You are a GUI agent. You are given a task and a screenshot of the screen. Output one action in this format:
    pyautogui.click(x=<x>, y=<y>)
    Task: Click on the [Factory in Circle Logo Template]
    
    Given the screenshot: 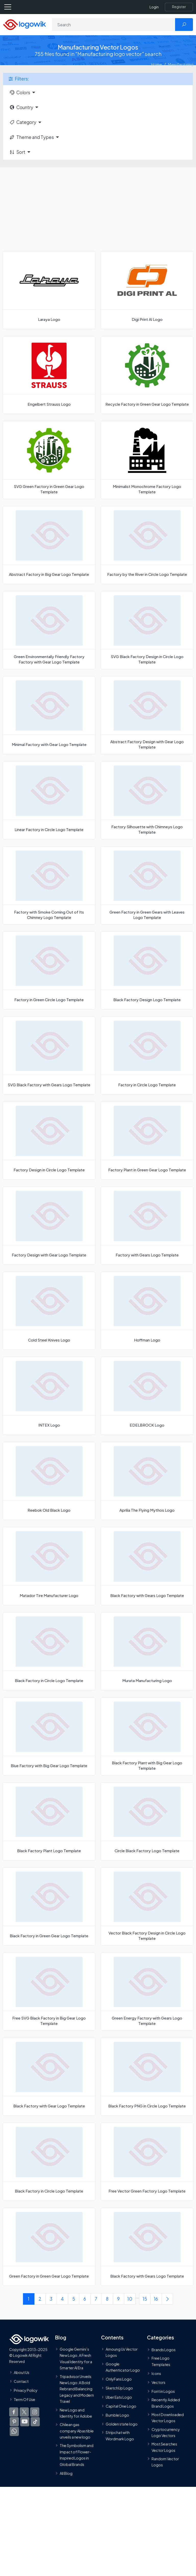 What is the action you would take?
    pyautogui.click(x=147, y=1055)
    